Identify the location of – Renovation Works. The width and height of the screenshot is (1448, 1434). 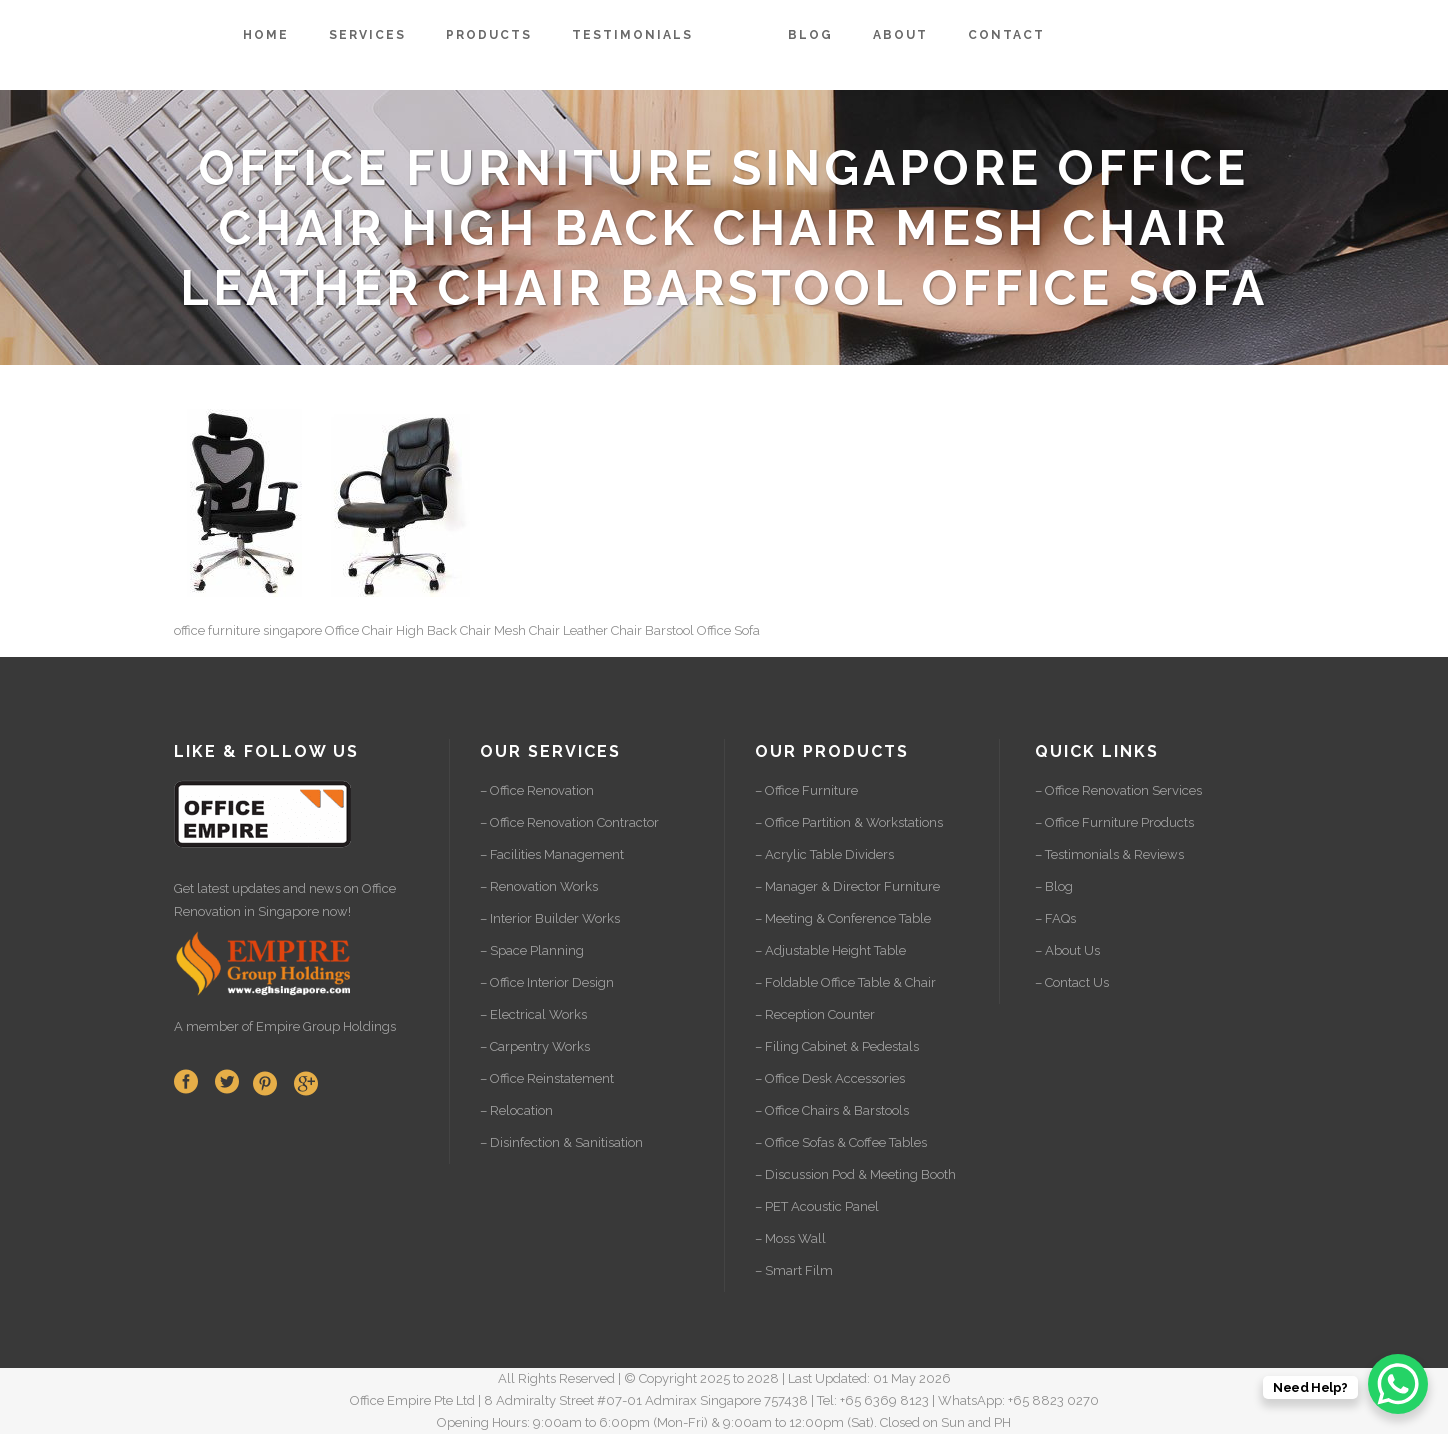
(539, 886).